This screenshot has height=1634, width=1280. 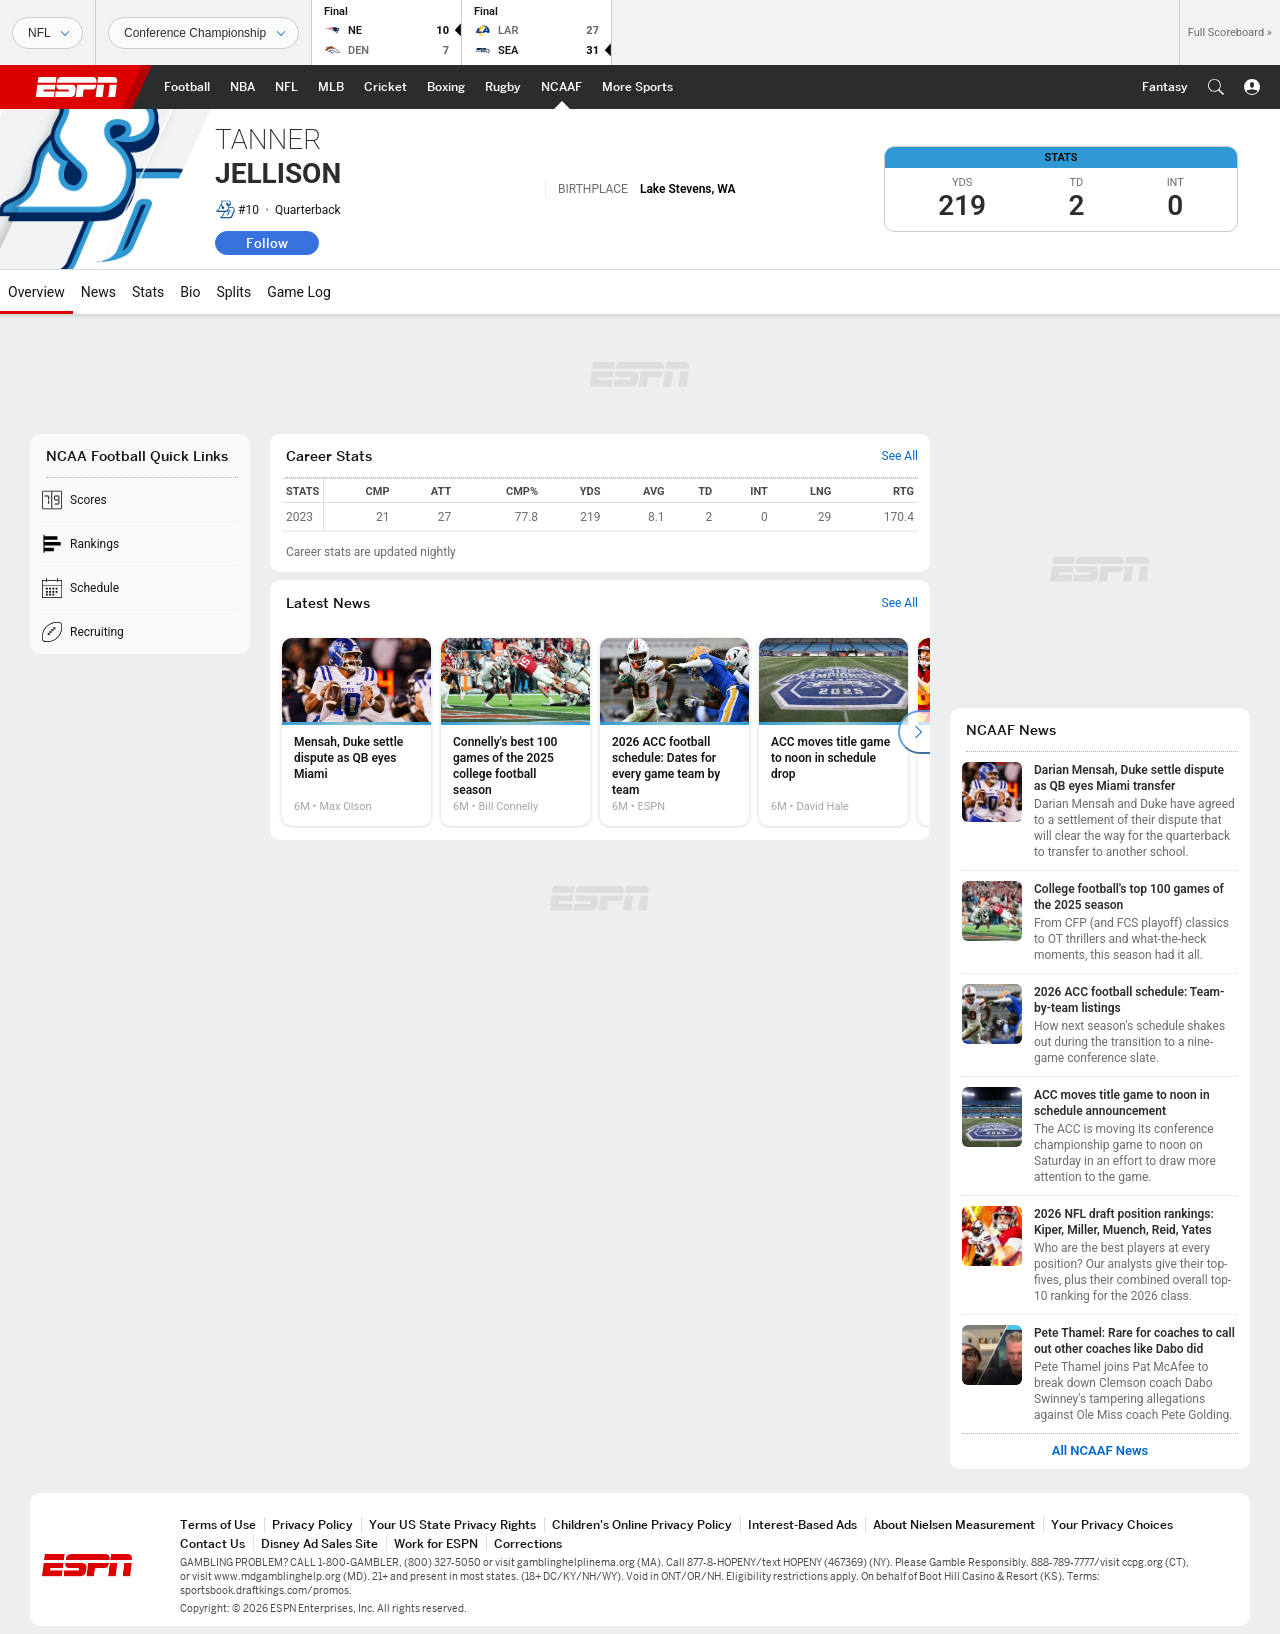 What do you see at coordinates (319, 1543) in the screenshot?
I see `Disney Ad Sales Site` at bounding box center [319, 1543].